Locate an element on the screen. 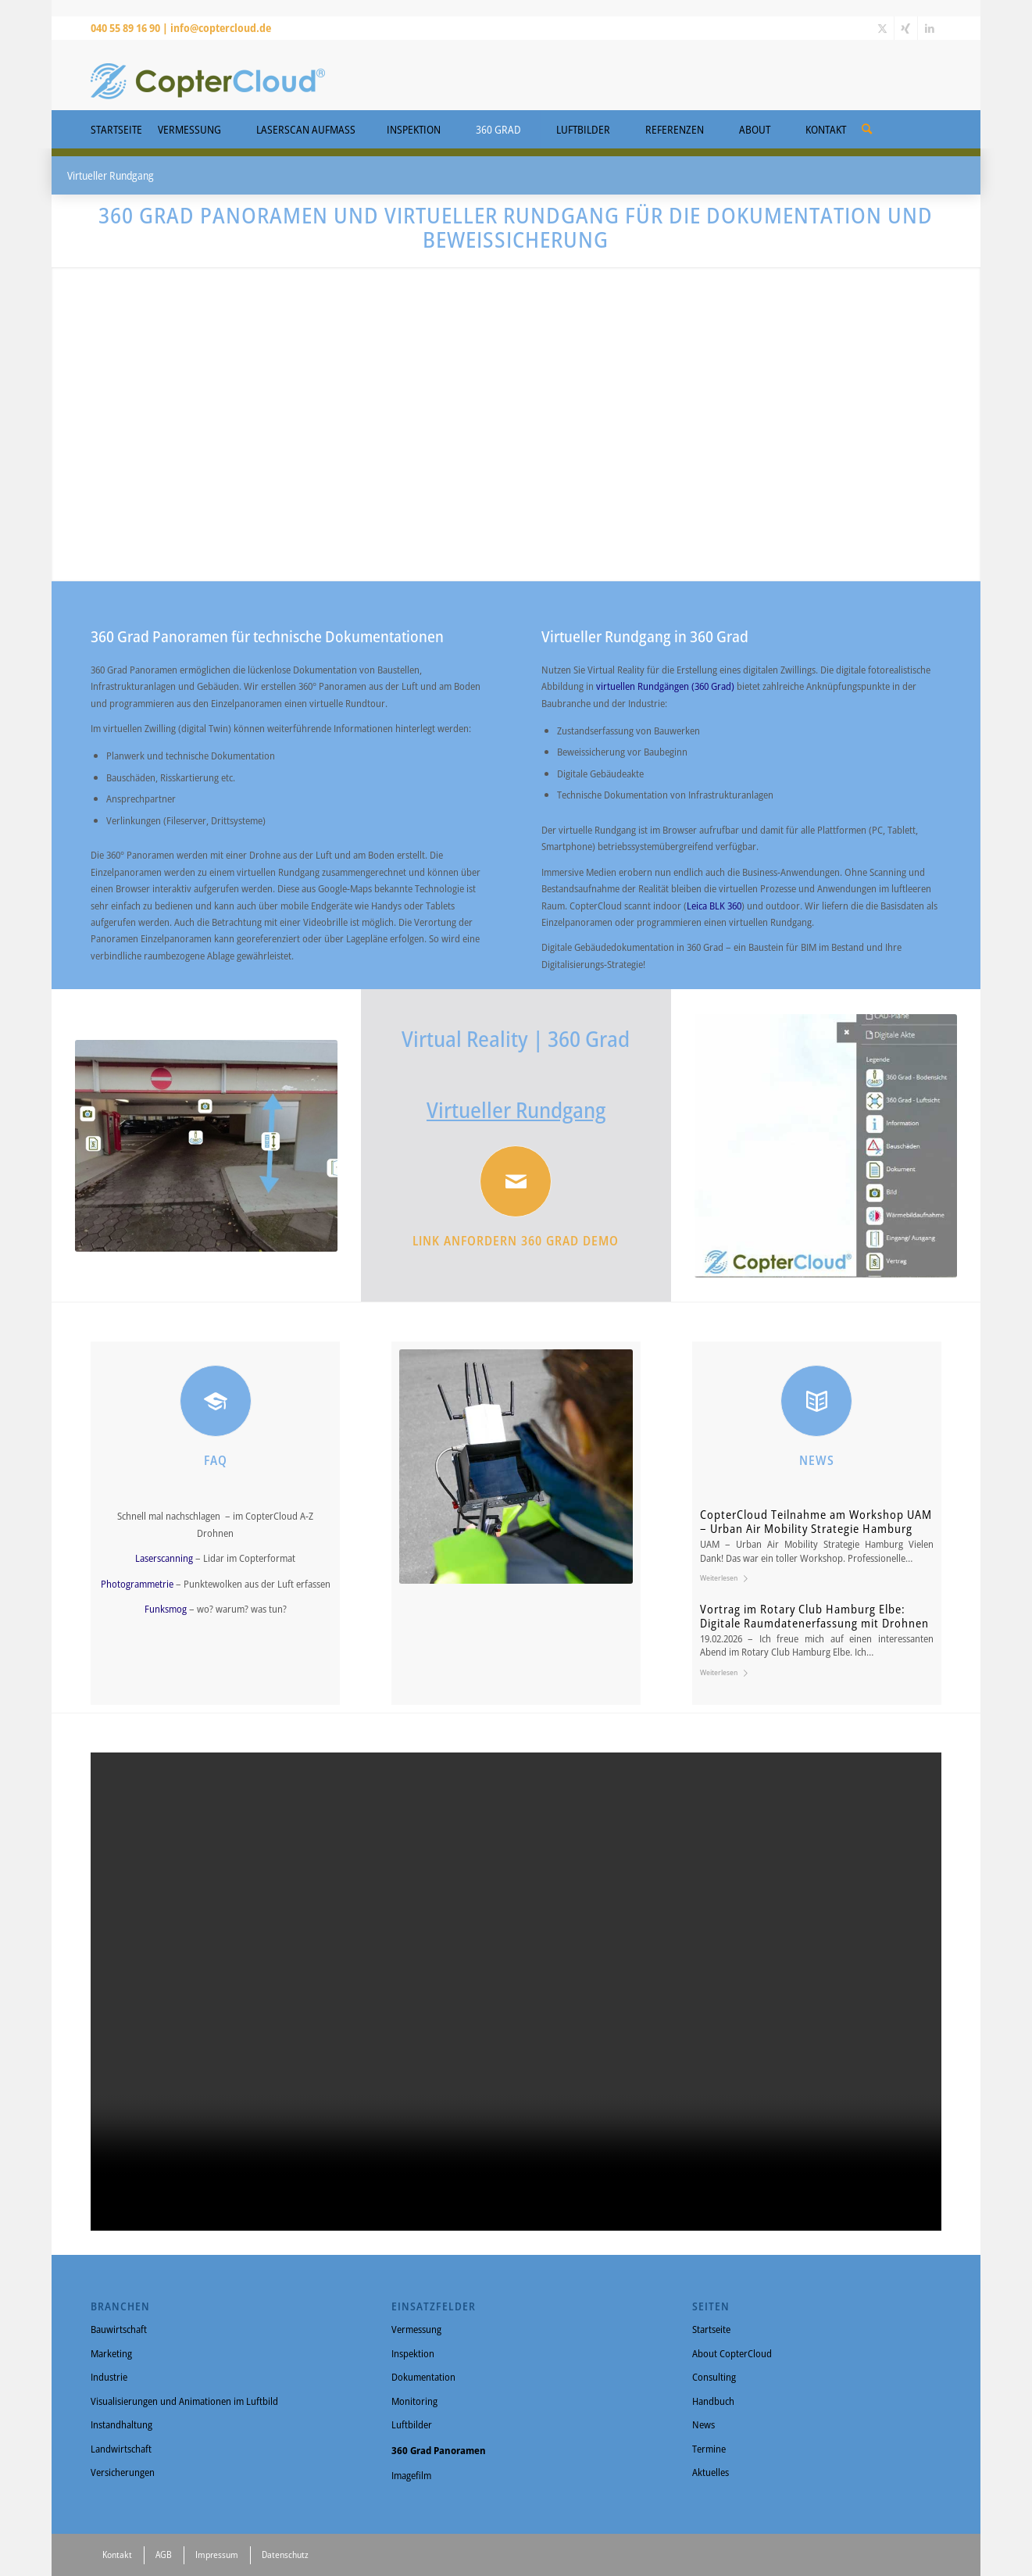 Image resolution: width=1032 pixels, height=2576 pixels. Termine is located at coordinates (709, 2449).